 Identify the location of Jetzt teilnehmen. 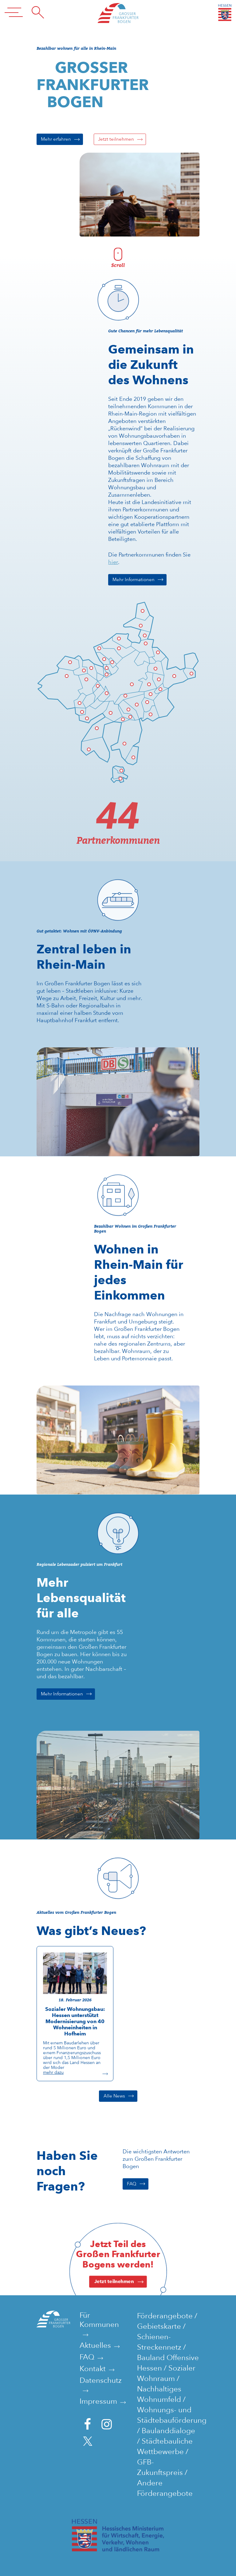
(116, 139).